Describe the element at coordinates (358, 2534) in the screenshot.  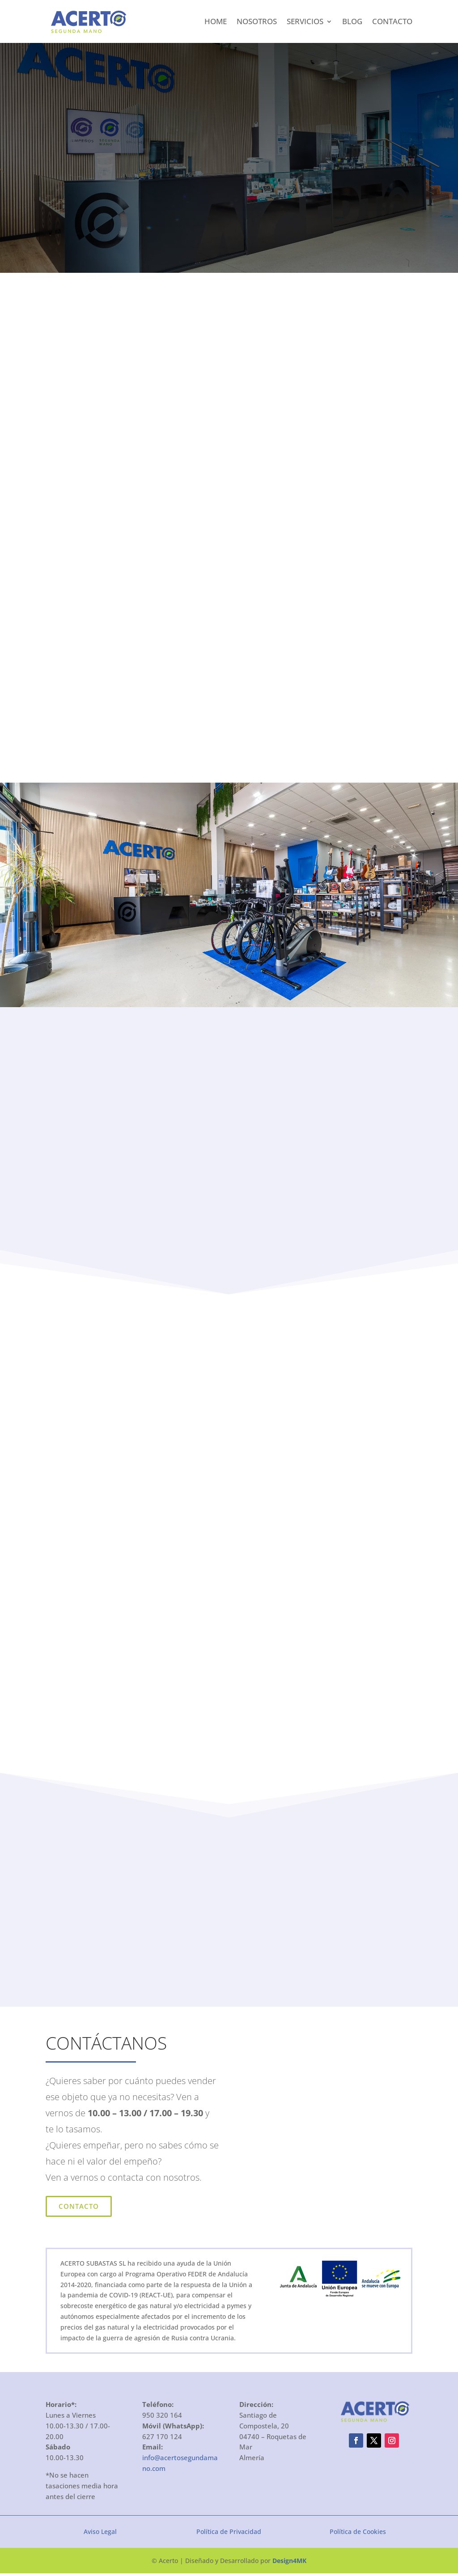
I see `Política de Cookies` at that location.